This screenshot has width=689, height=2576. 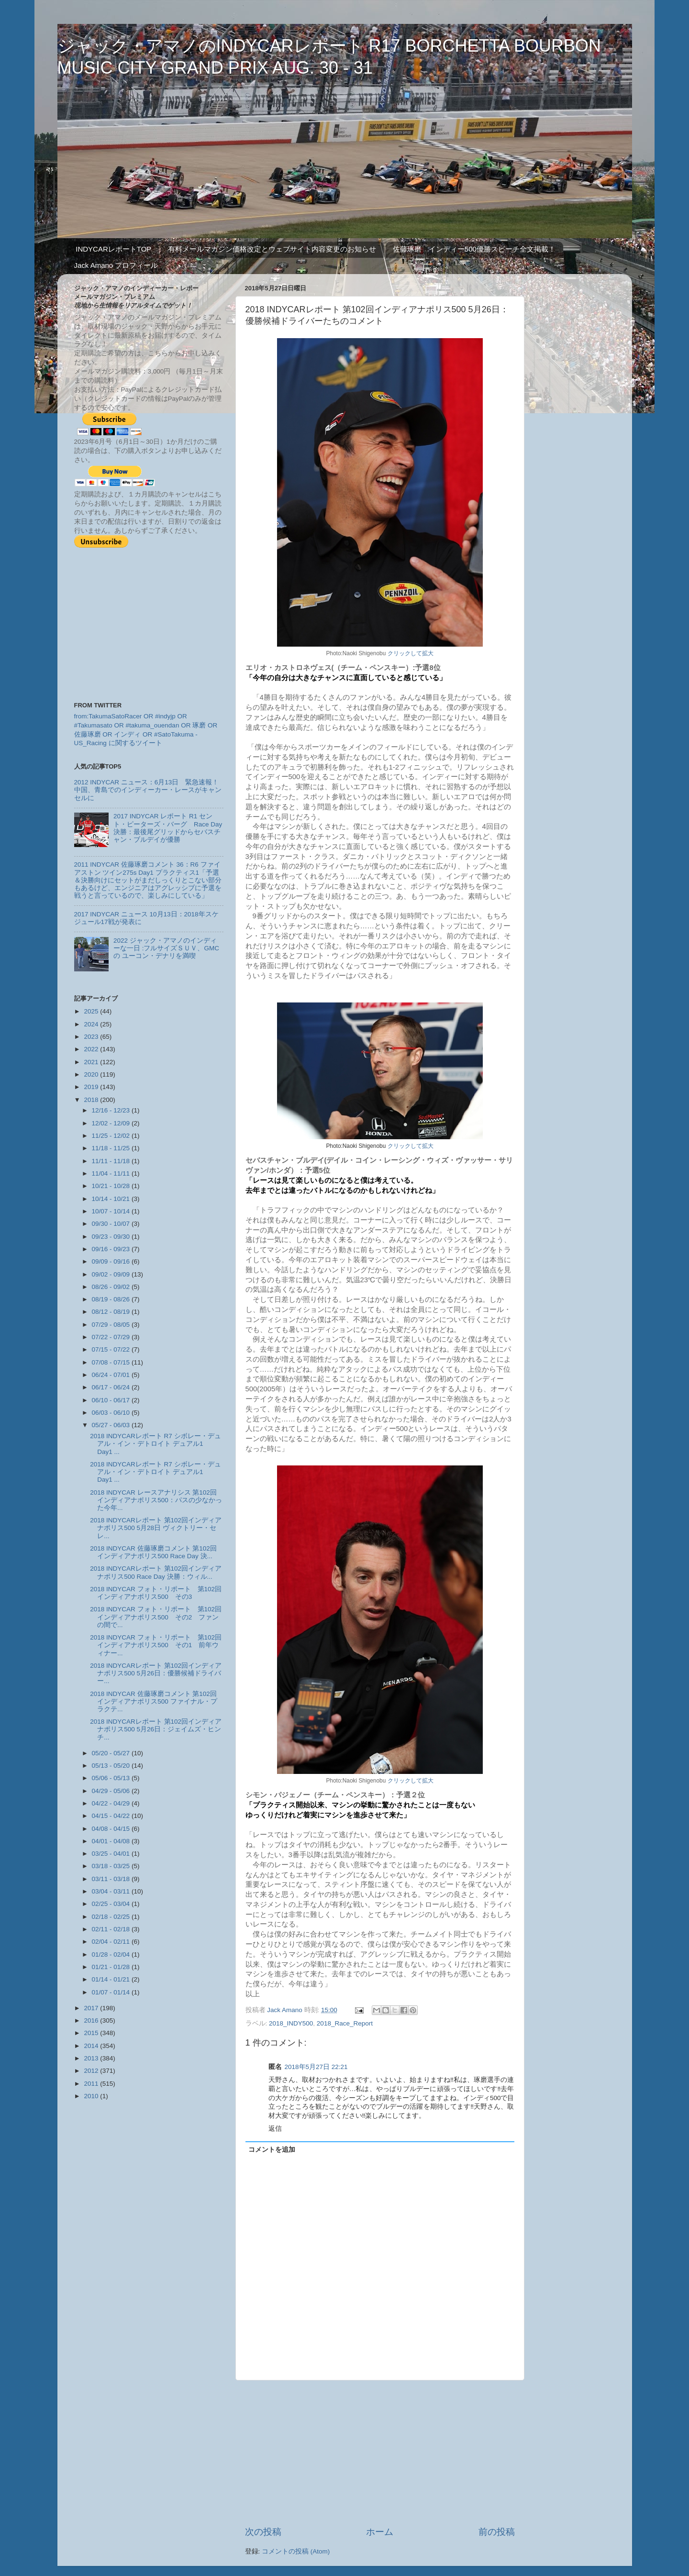 I want to click on 2016, so click(x=92, y=2020).